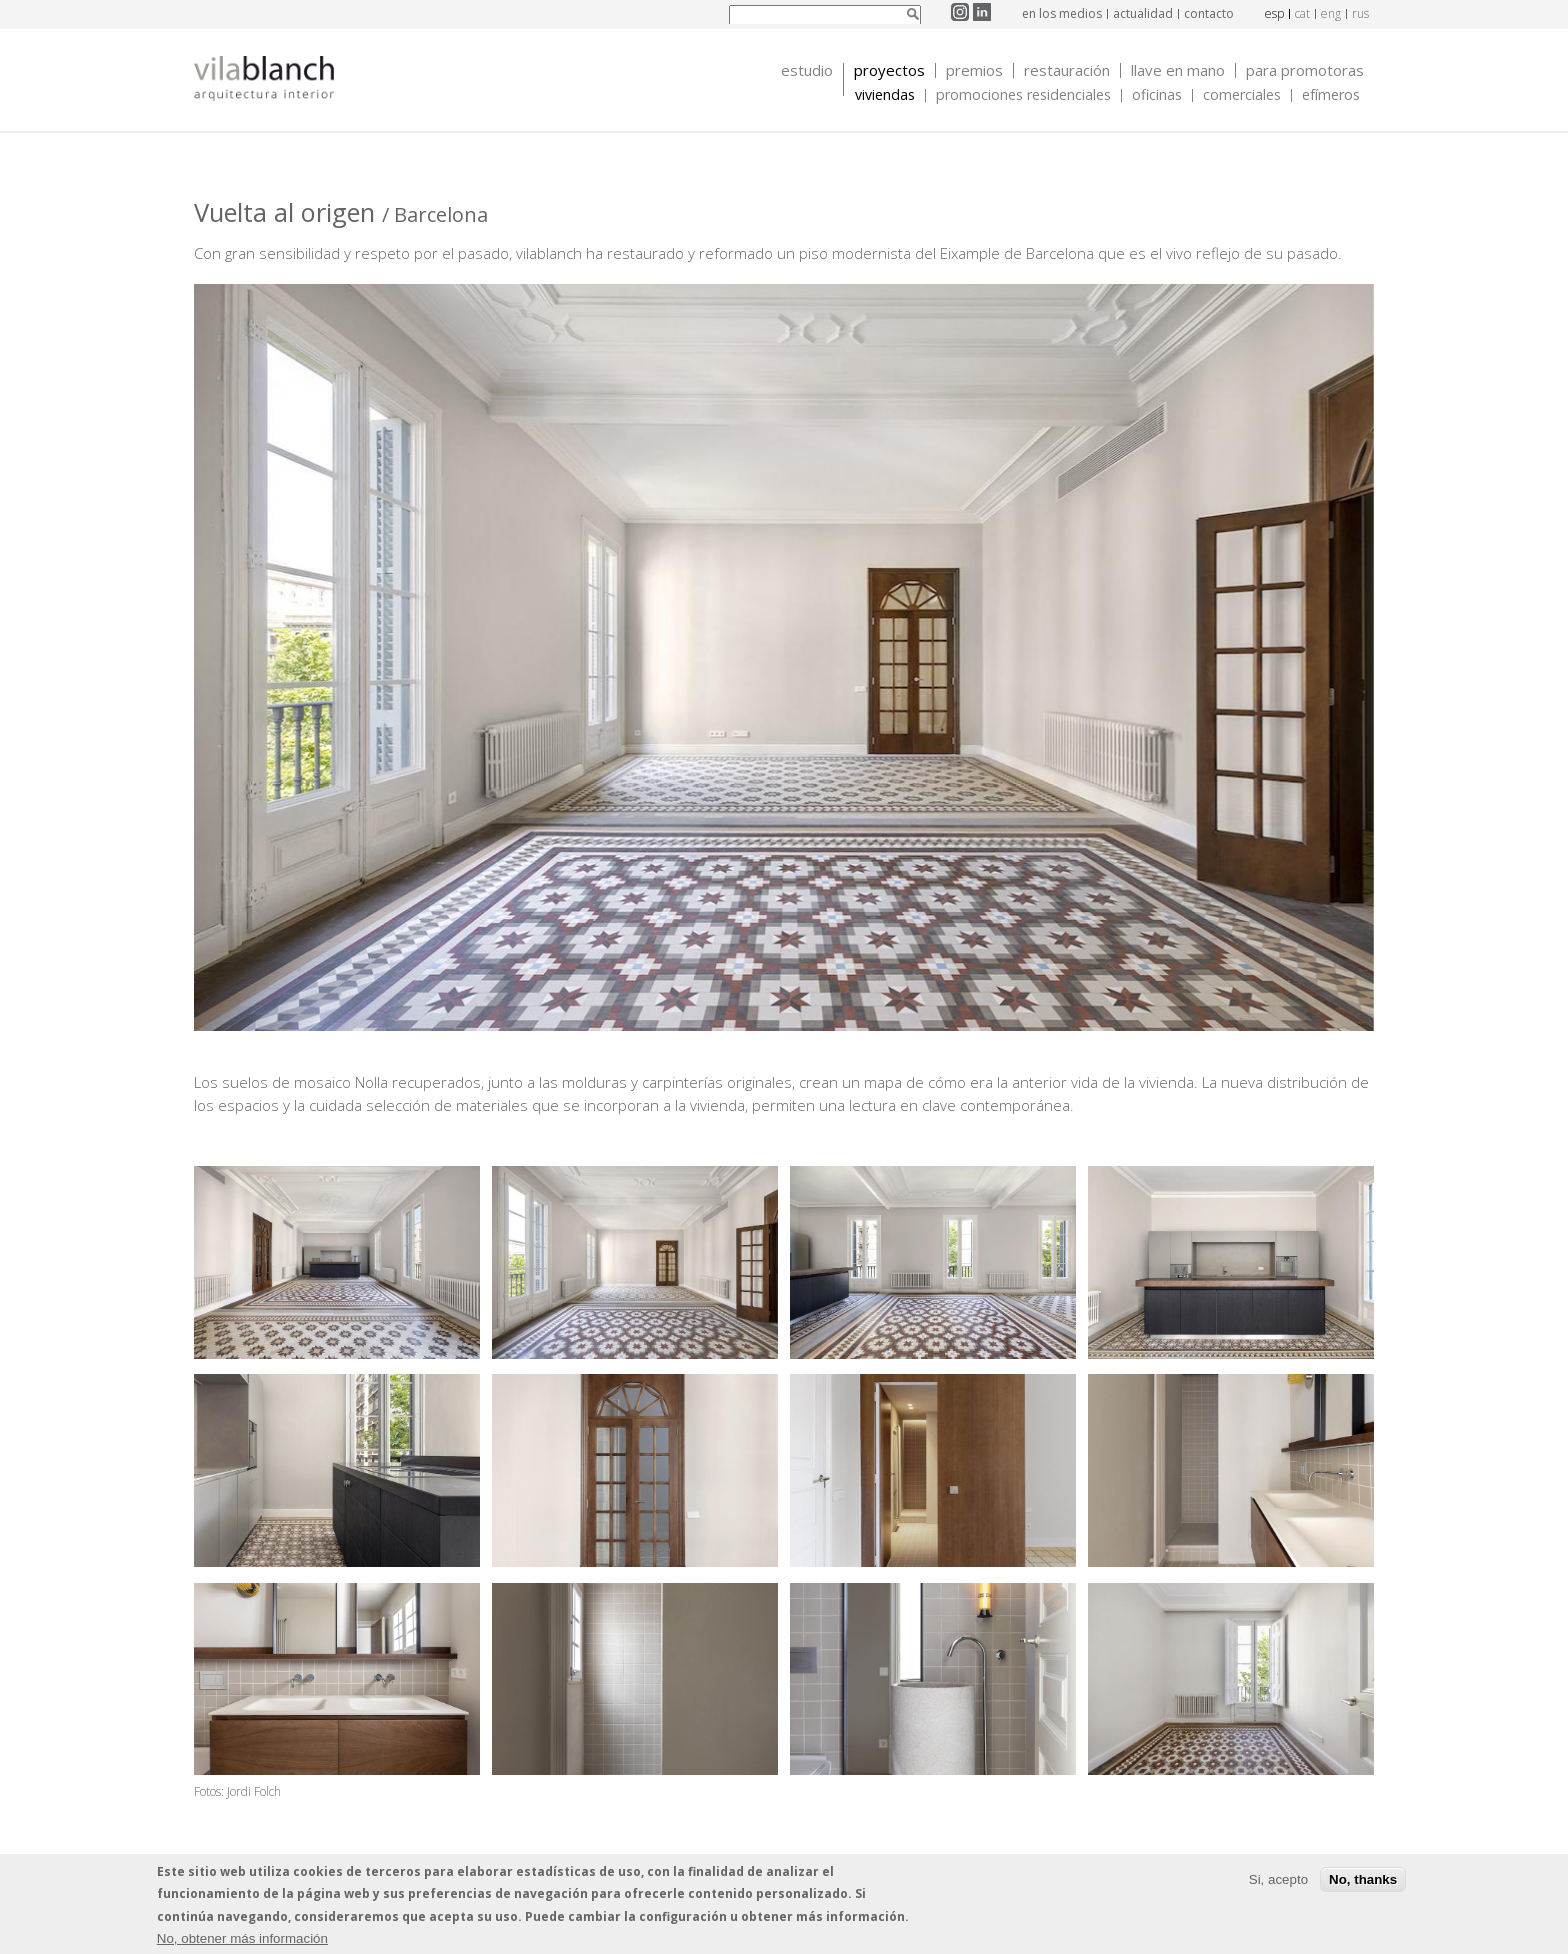 This screenshot has width=1568, height=1954. What do you see at coordinates (1331, 13) in the screenshot?
I see `eng` at bounding box center [1331, 13].